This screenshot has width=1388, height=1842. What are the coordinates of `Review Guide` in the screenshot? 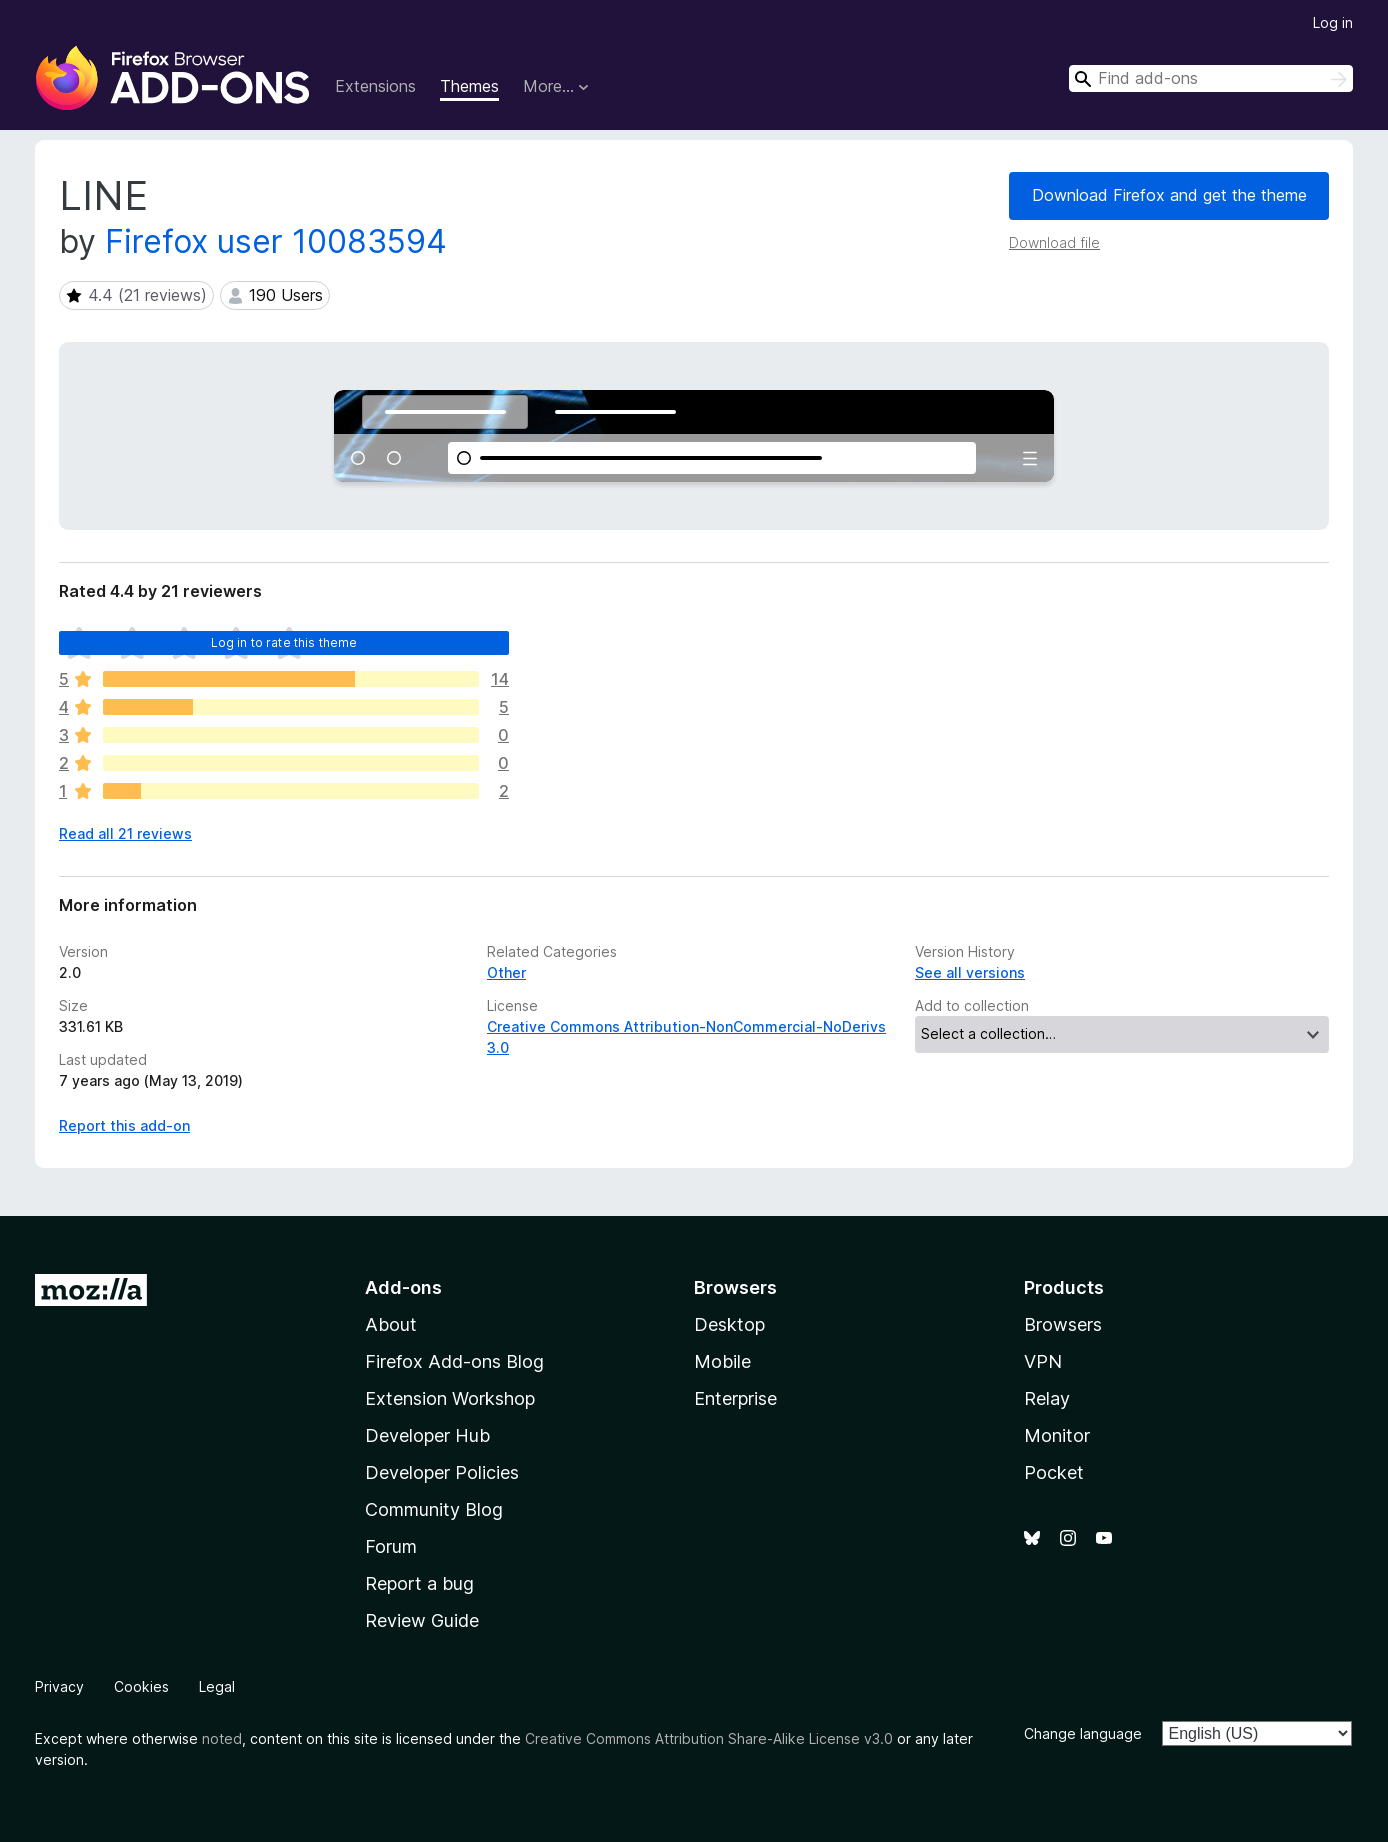 It's located at (422, 1620).